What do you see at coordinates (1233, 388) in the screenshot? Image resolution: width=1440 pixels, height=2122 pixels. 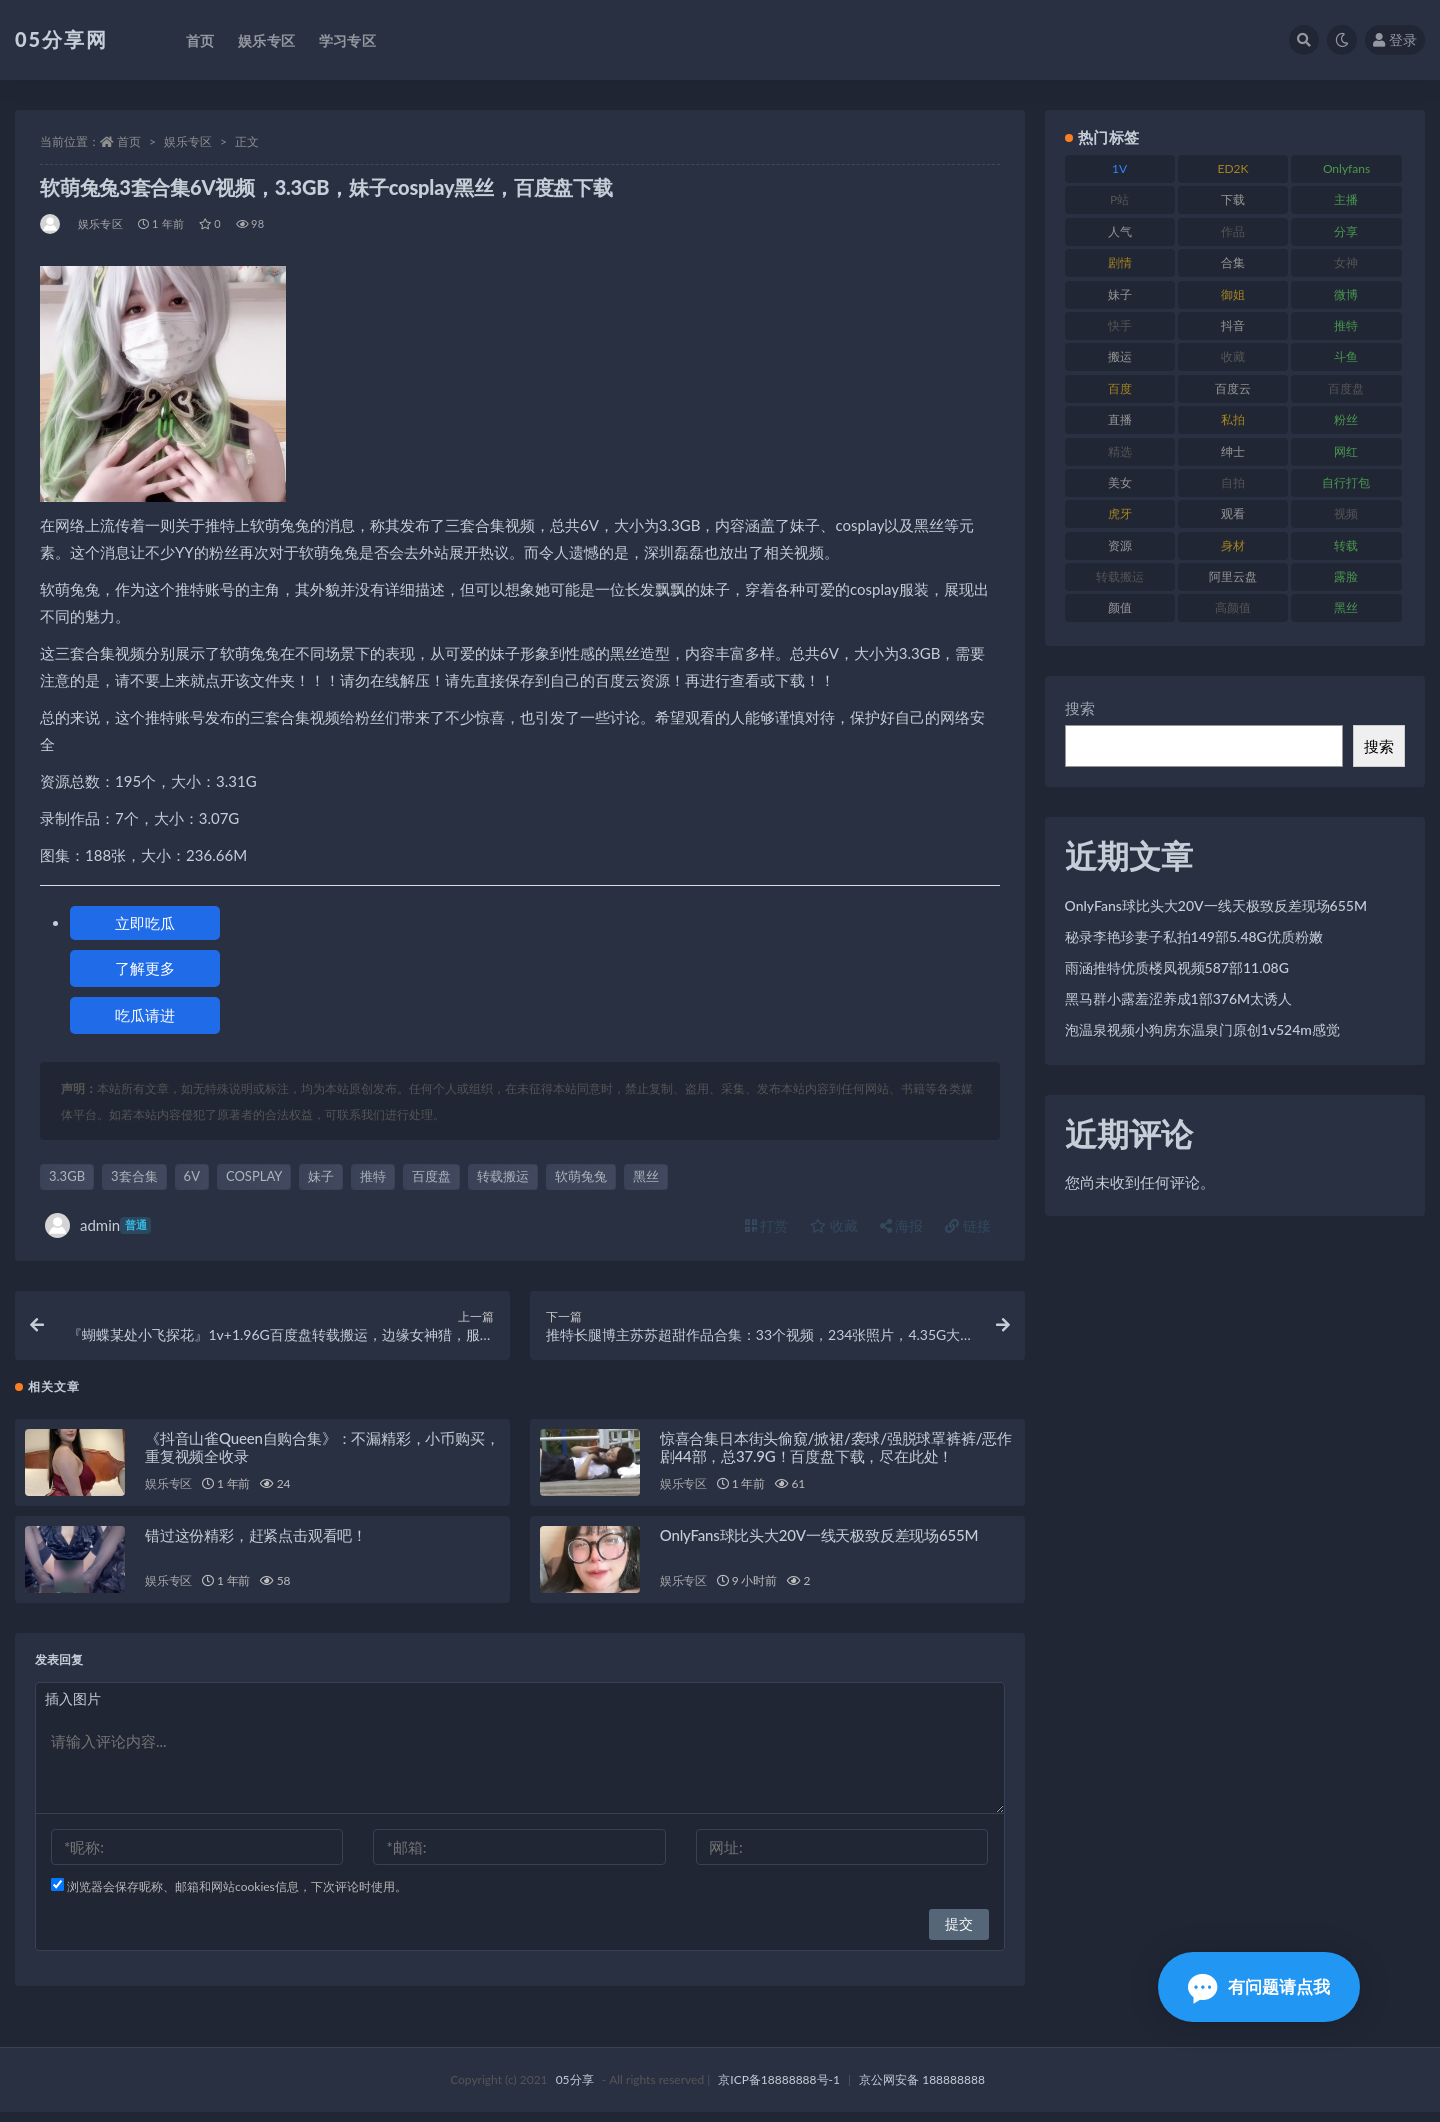 I see `百度云 [百度云 (174 项)]` at bounding box center [1233, 388].